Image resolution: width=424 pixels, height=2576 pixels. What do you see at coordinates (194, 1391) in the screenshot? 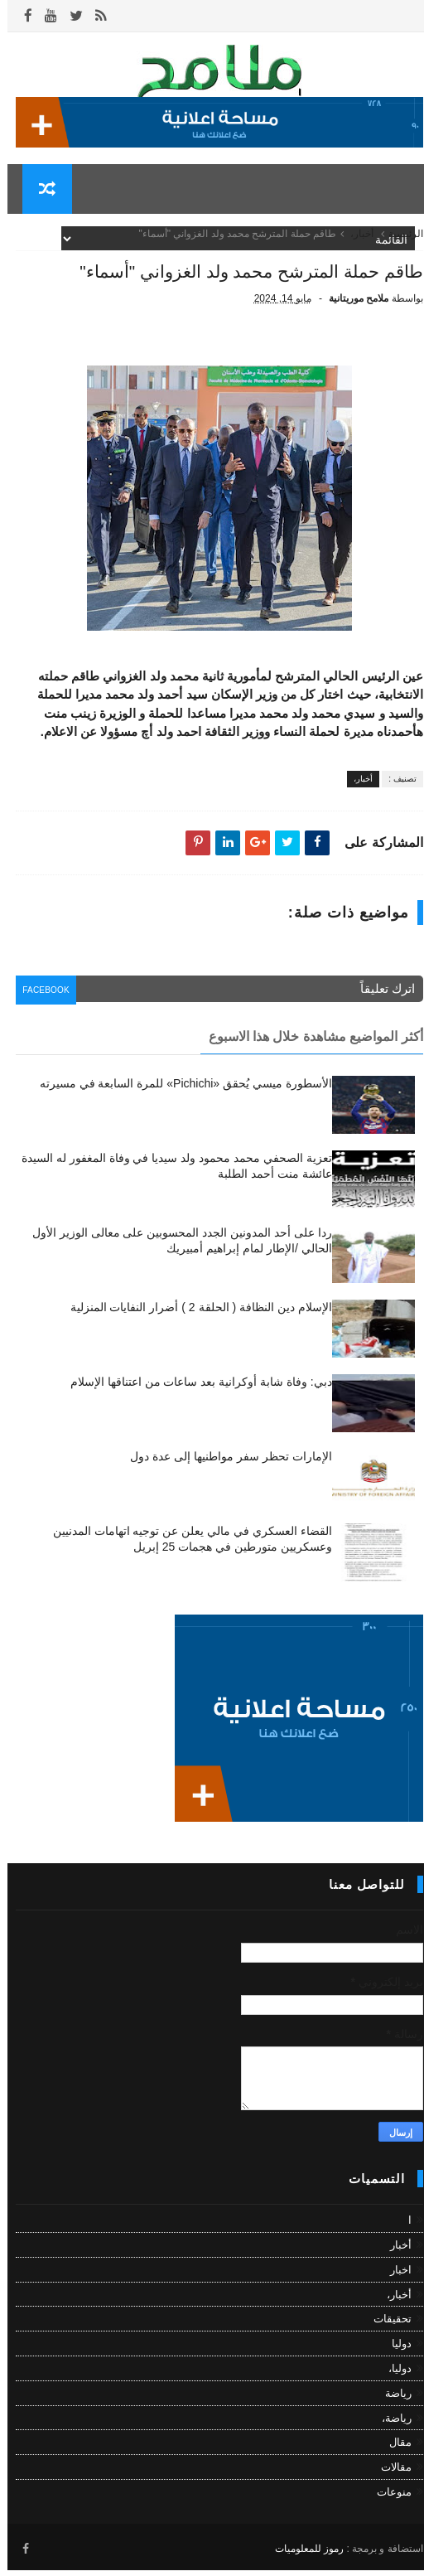
I see `دبي: وفاة شابة أوكرانية بعد ساعات من اعتناقها الإسلام` at bounding box center [194, 1391].